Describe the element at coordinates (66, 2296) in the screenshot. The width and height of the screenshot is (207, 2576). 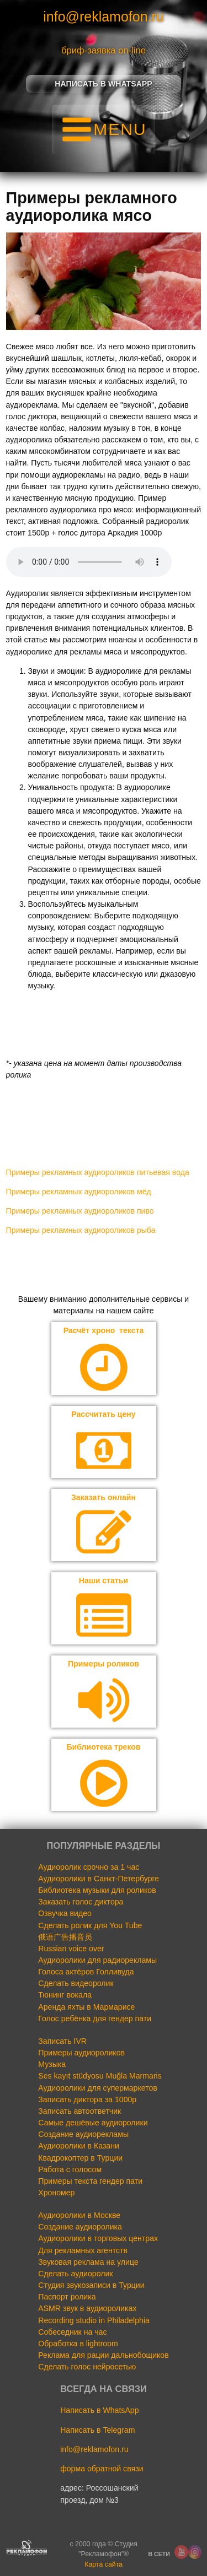
I see `Паспорт ролика` at that location.